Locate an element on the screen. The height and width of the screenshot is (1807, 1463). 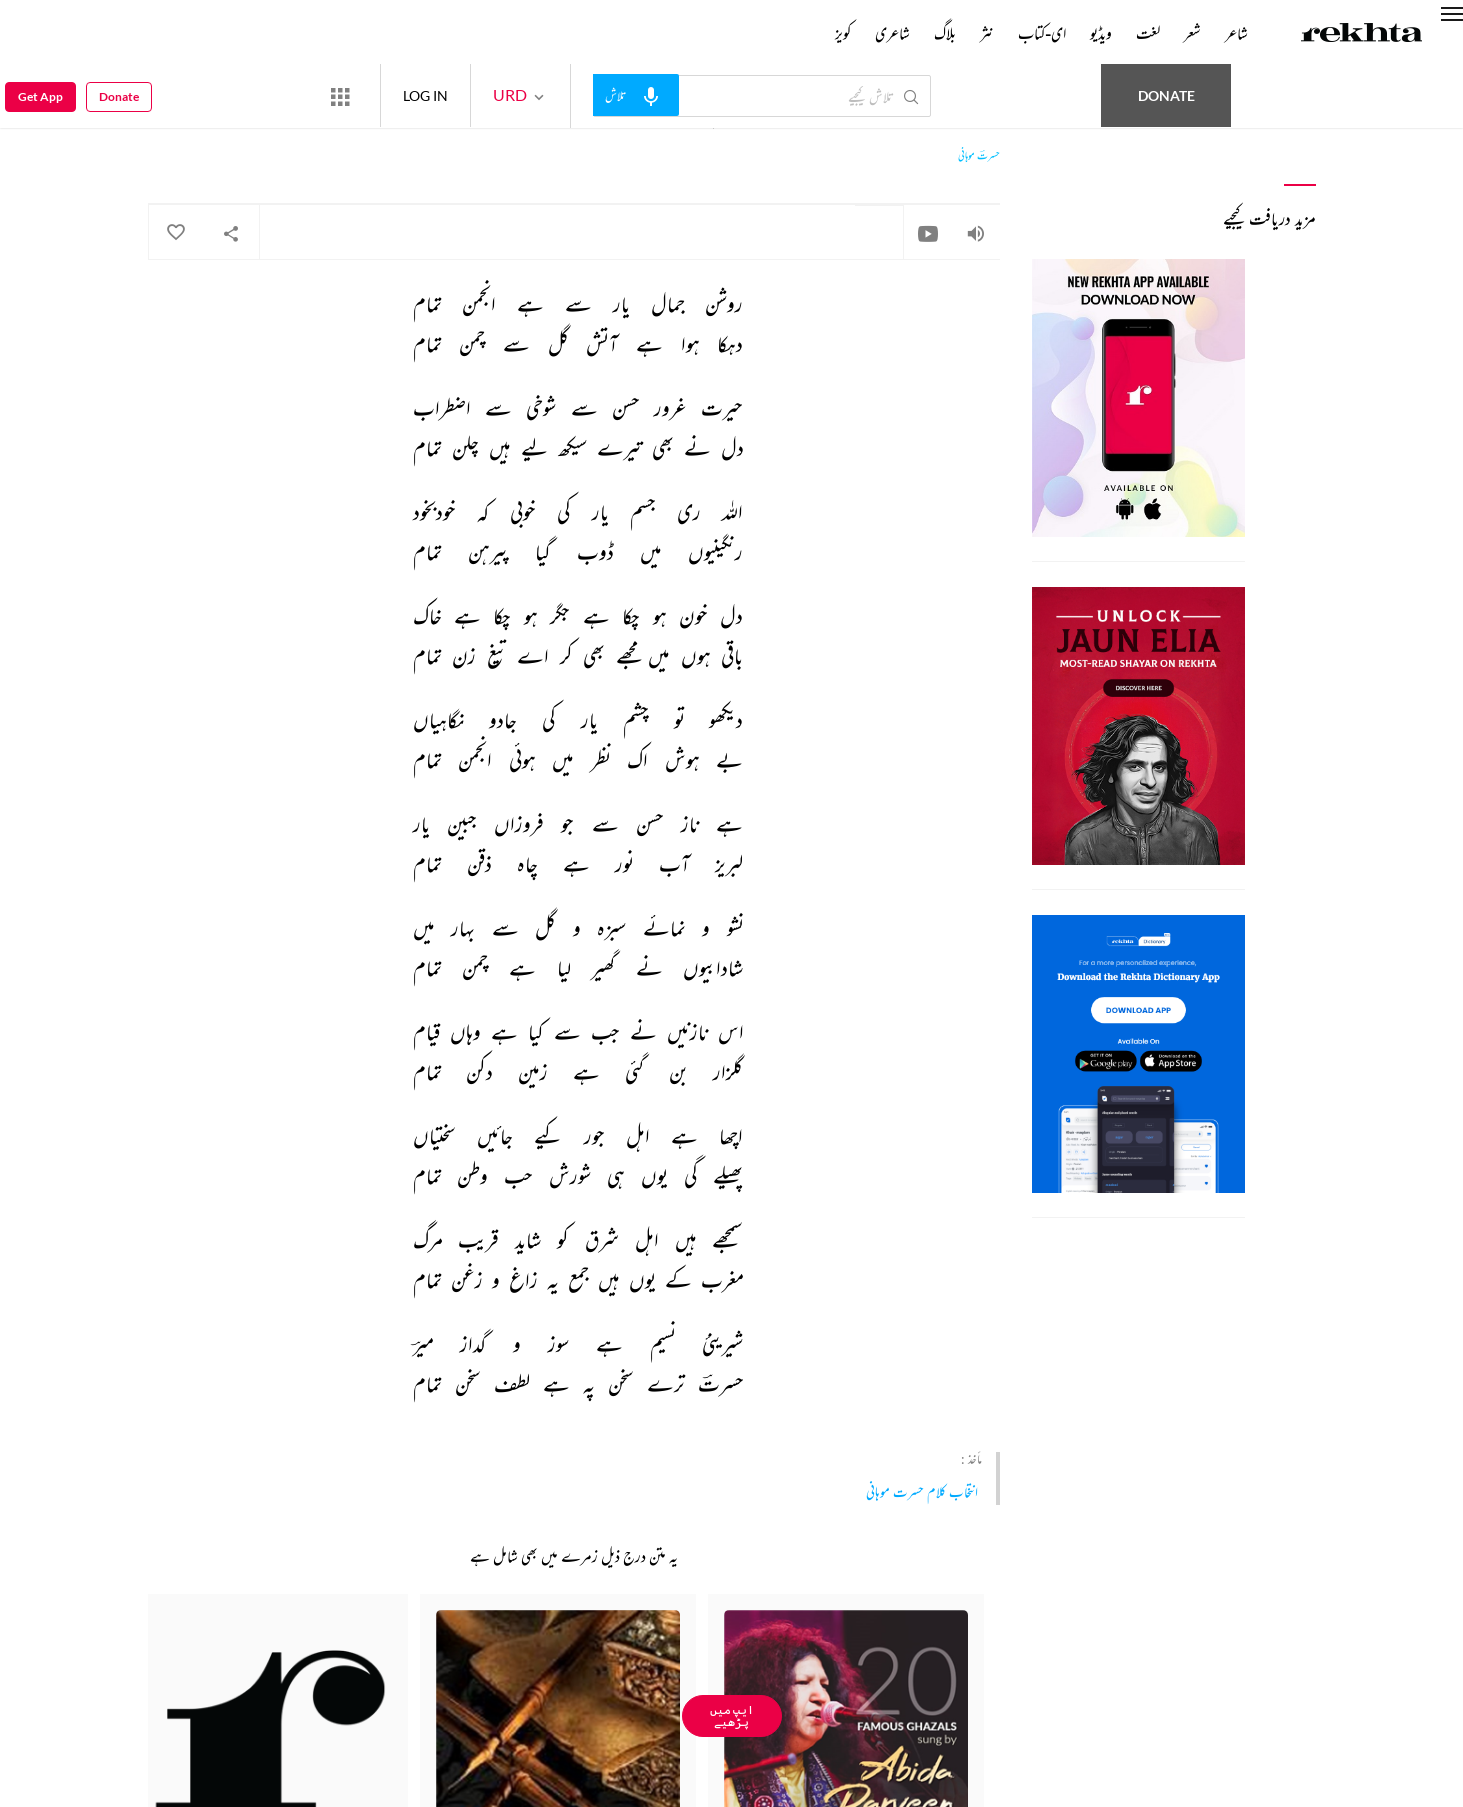
شاعری is located at coordinates (892, 33).